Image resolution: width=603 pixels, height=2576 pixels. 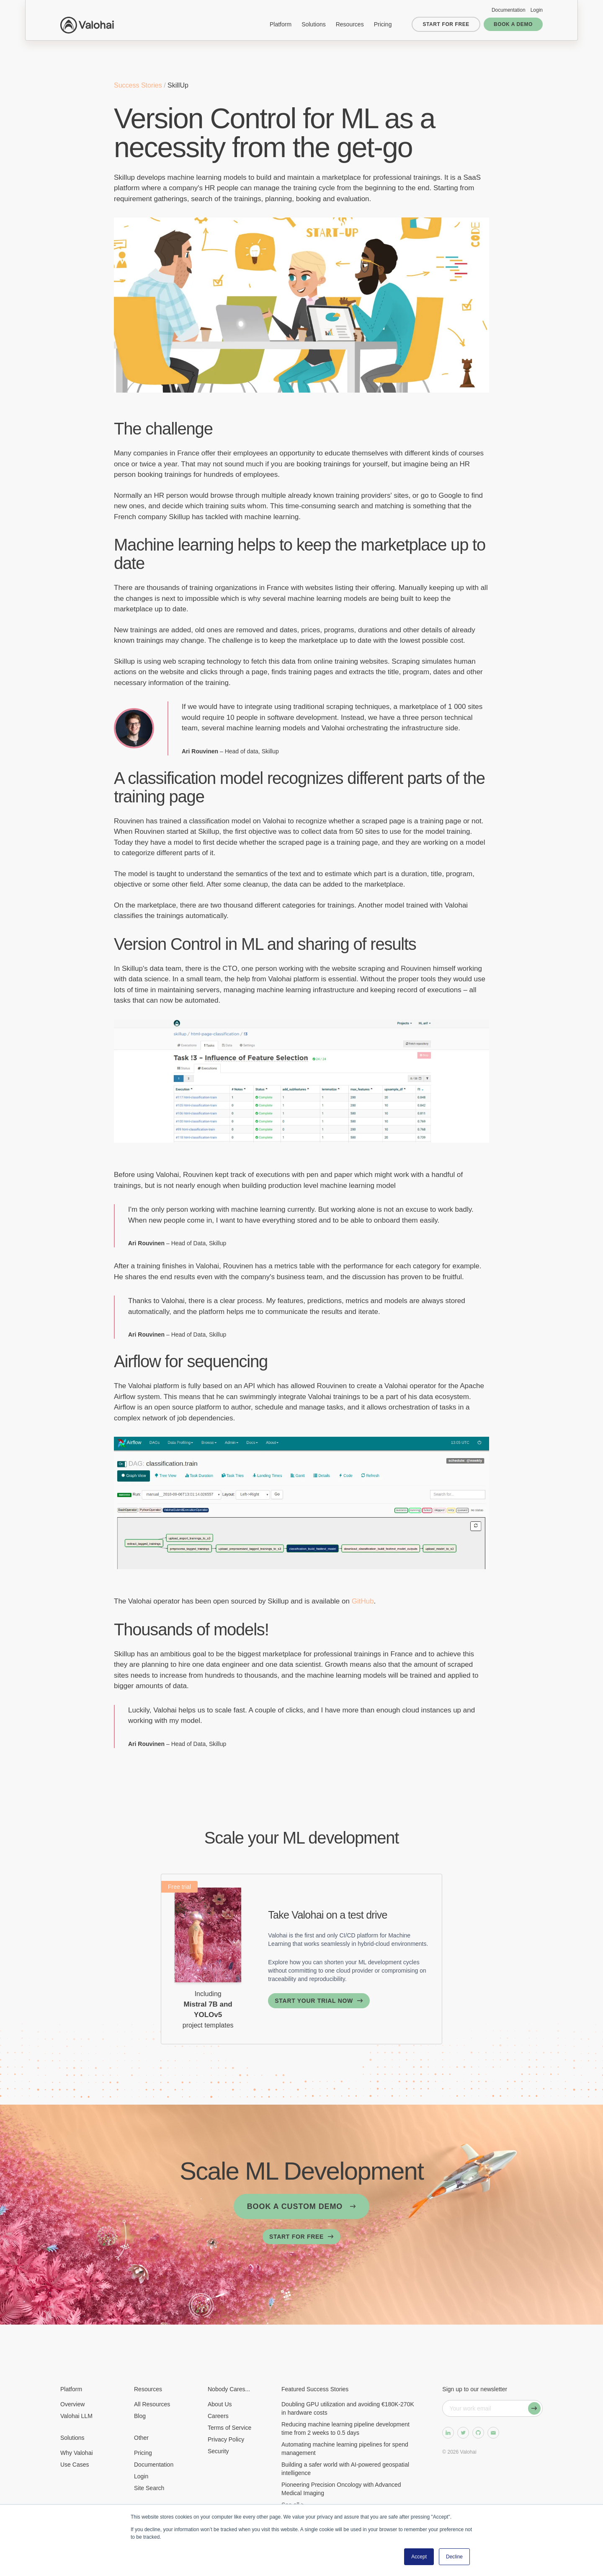 I want to click on All Resources, so click(x=152, y=2404).